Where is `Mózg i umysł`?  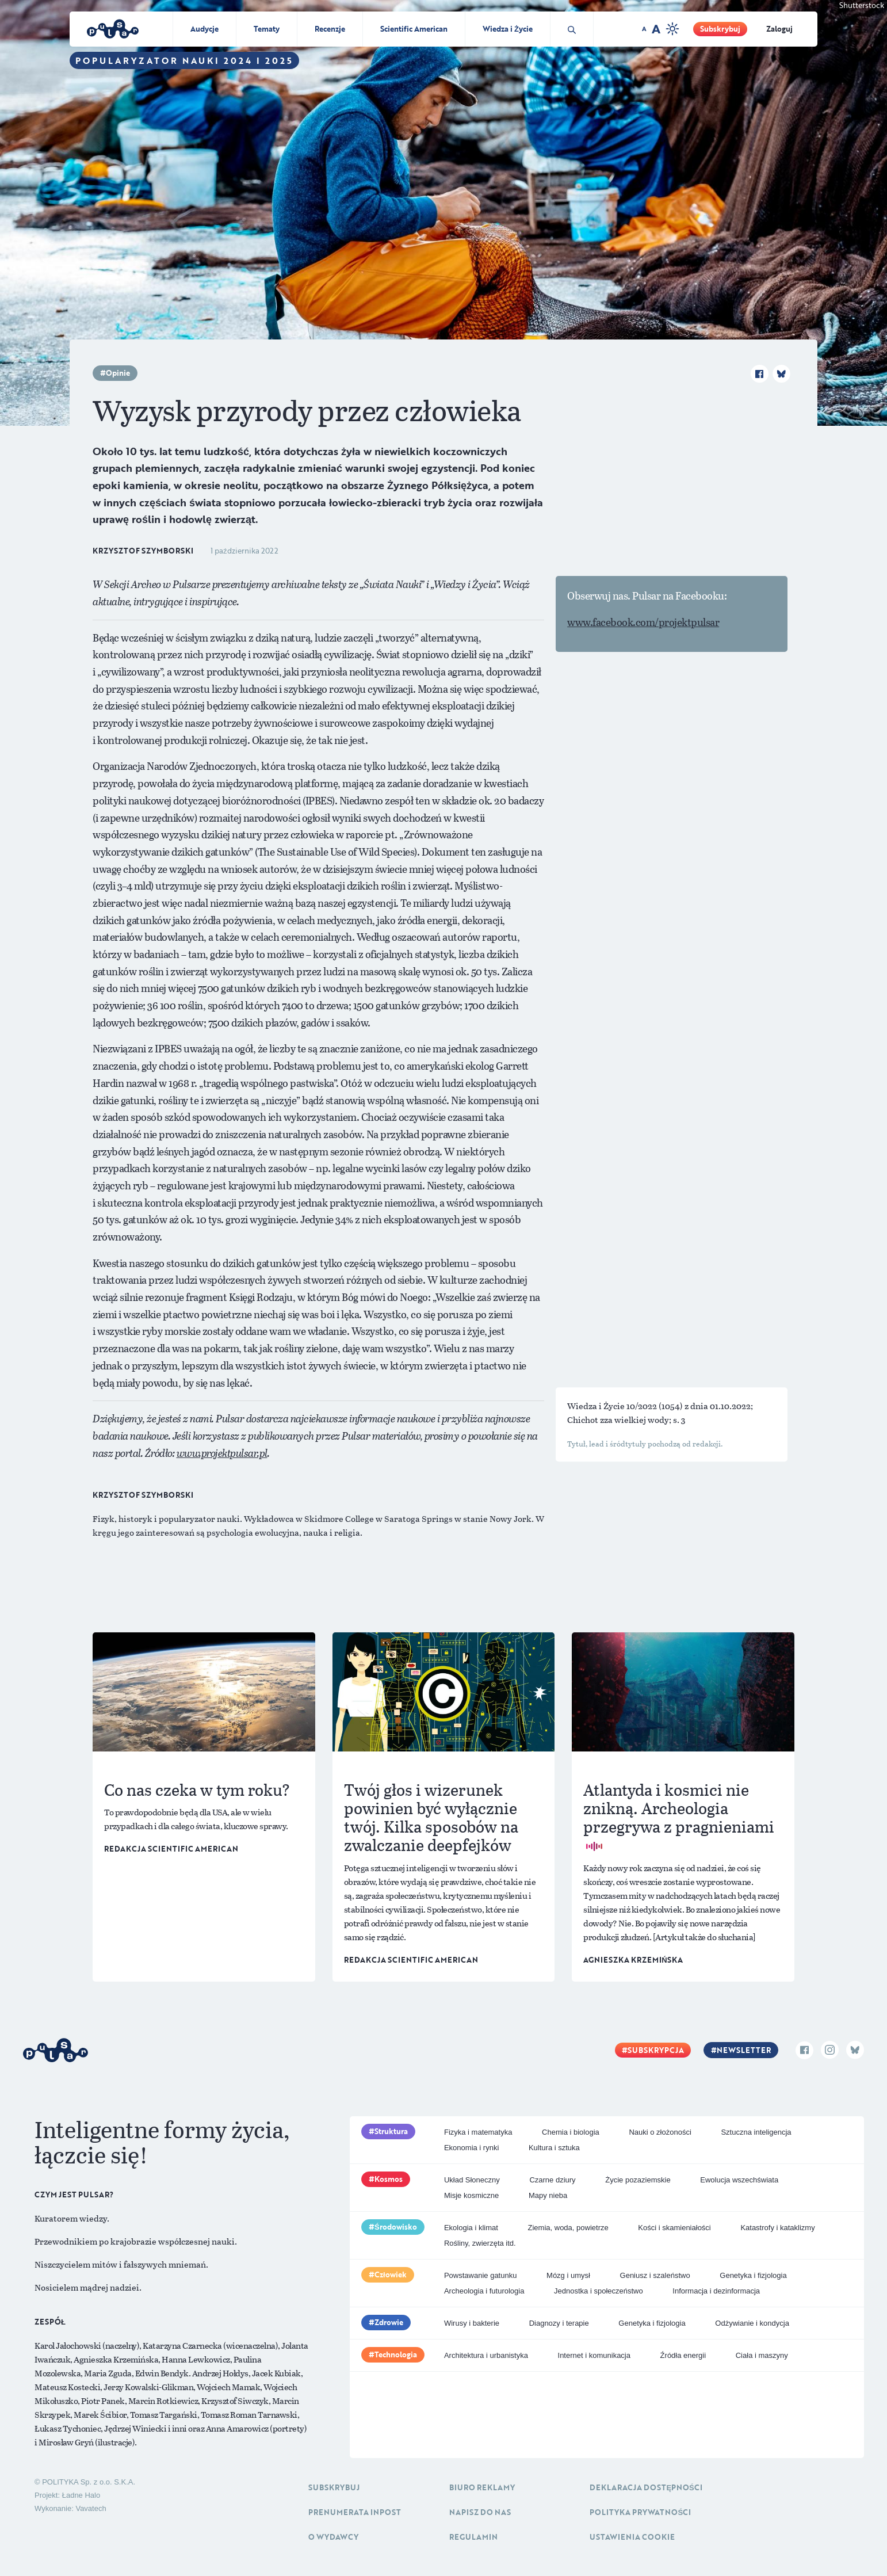 Mózg i umysł is located at coordinates (568, 2275).